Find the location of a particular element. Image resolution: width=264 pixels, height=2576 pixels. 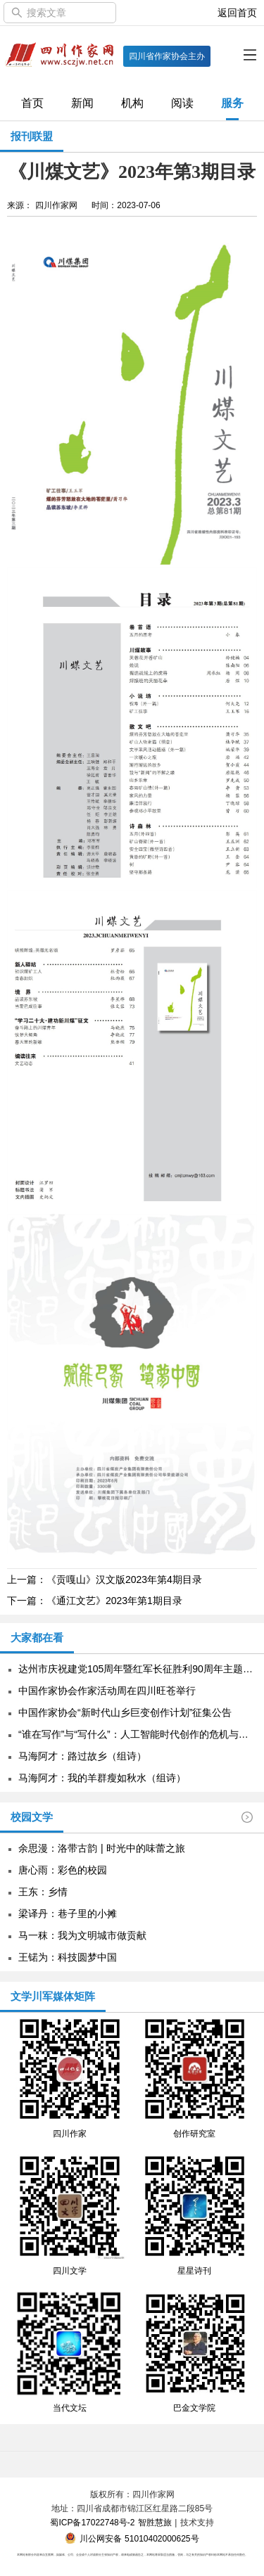

服务 is located at coordinates (232, 103).